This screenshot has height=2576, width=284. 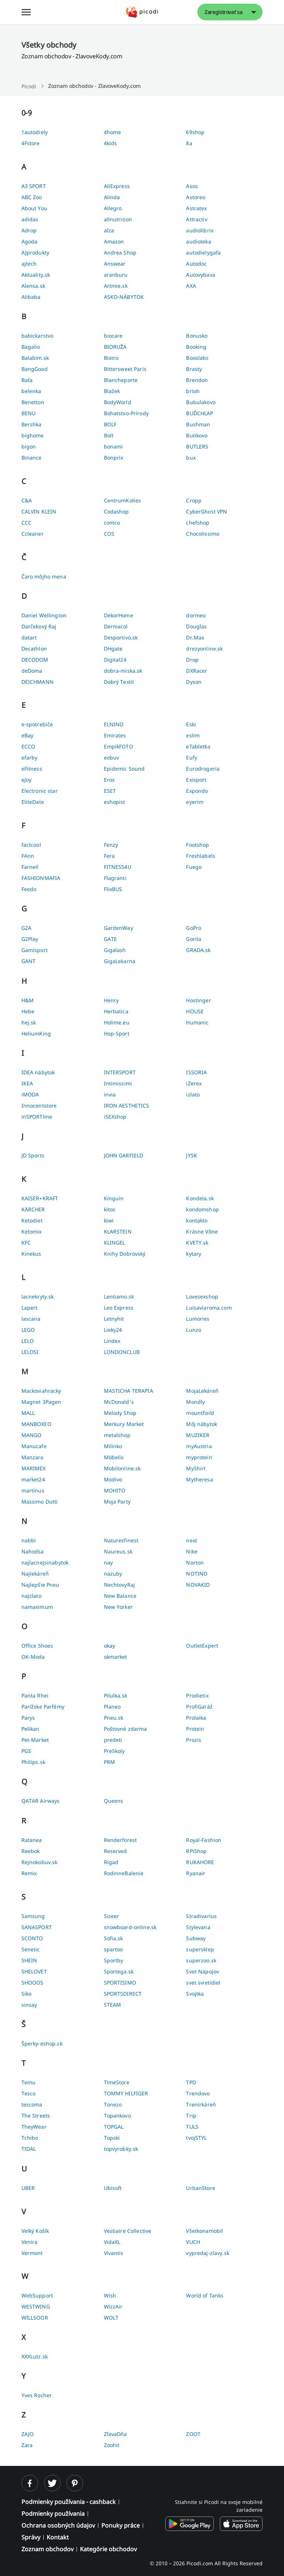 What do you see at coordinates (115, 1851) in the screenshot?
I see `Reserved` at bounding box center [115, 1851].